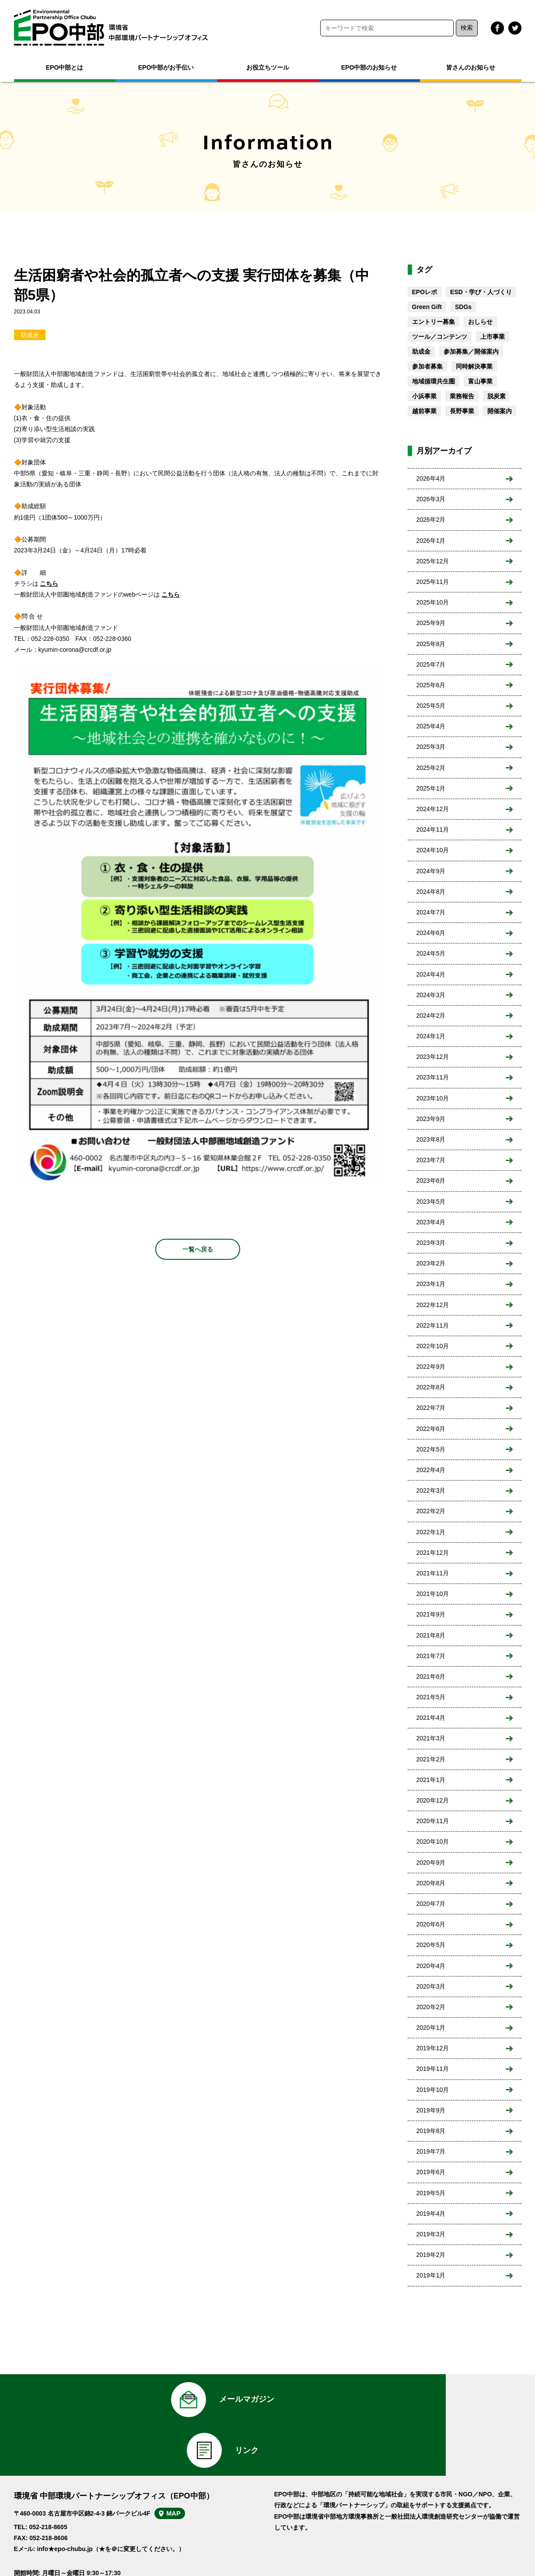 Image resolution: width=535 pixels, height=2576 pixels. Describe the element at coordinates (431, 1159) in the screenshot. I see `2023年7月` at that location.